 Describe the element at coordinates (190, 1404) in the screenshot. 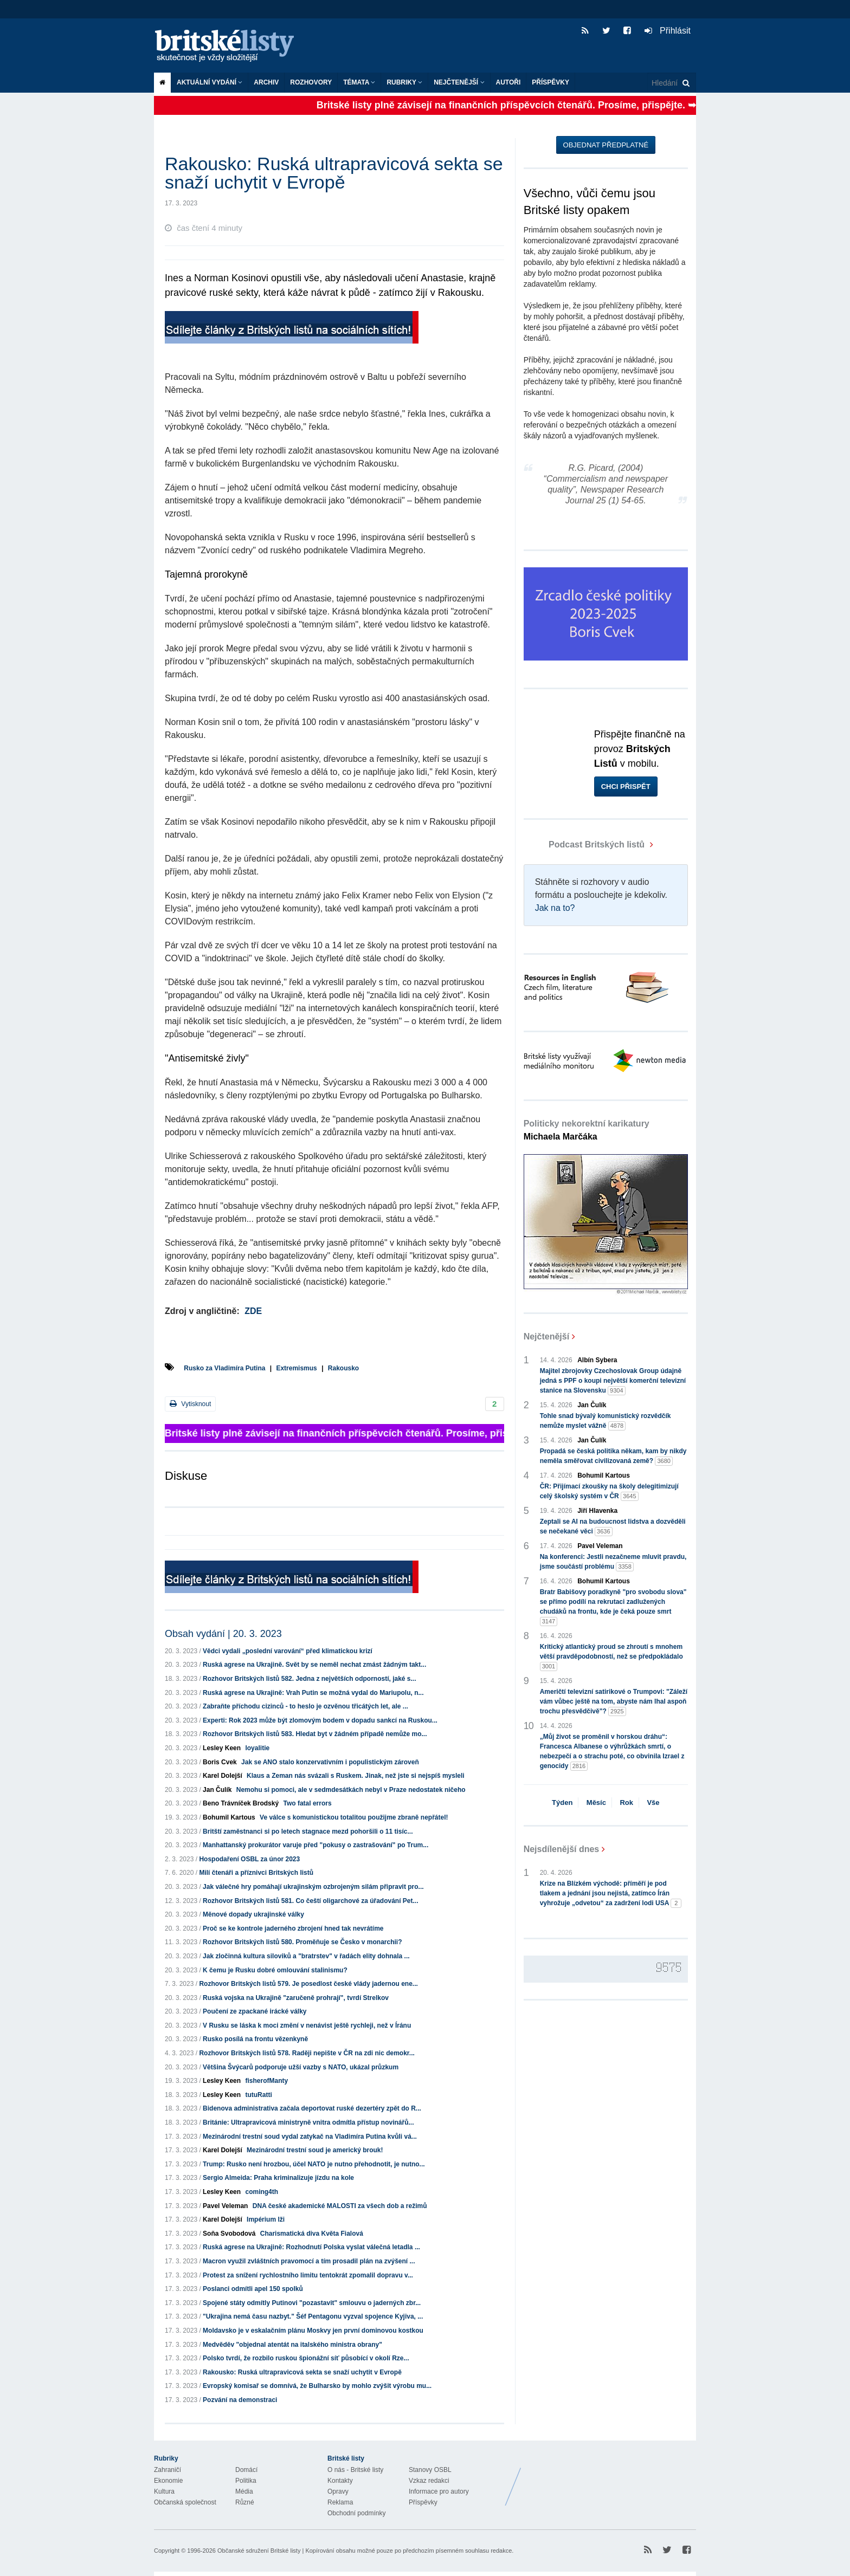

I see `Vytisknout` at that location.